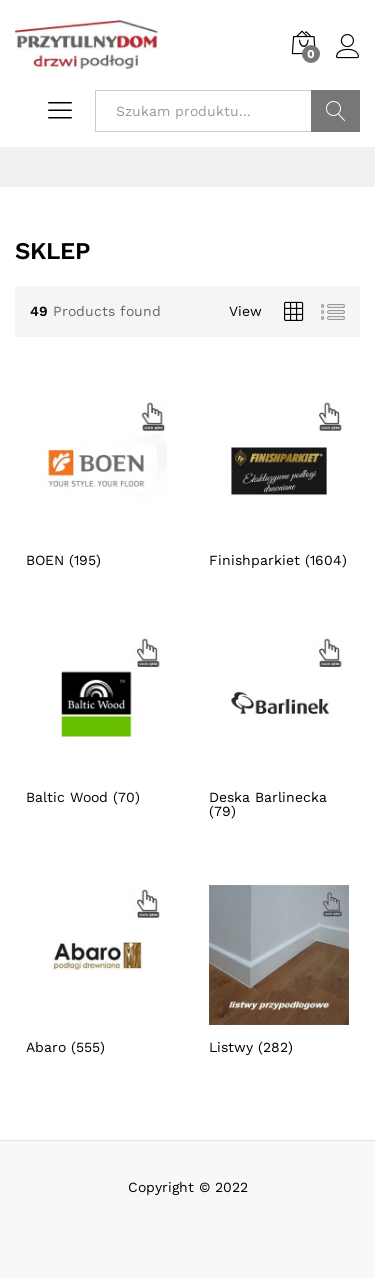 The height and width of the screenshot is (1278, 375). What do you see at coordinates (96, 483) in the screenshot?
I see `[Przejdź do kategorii produktu BOEN]` at bounding box center [96, 483].